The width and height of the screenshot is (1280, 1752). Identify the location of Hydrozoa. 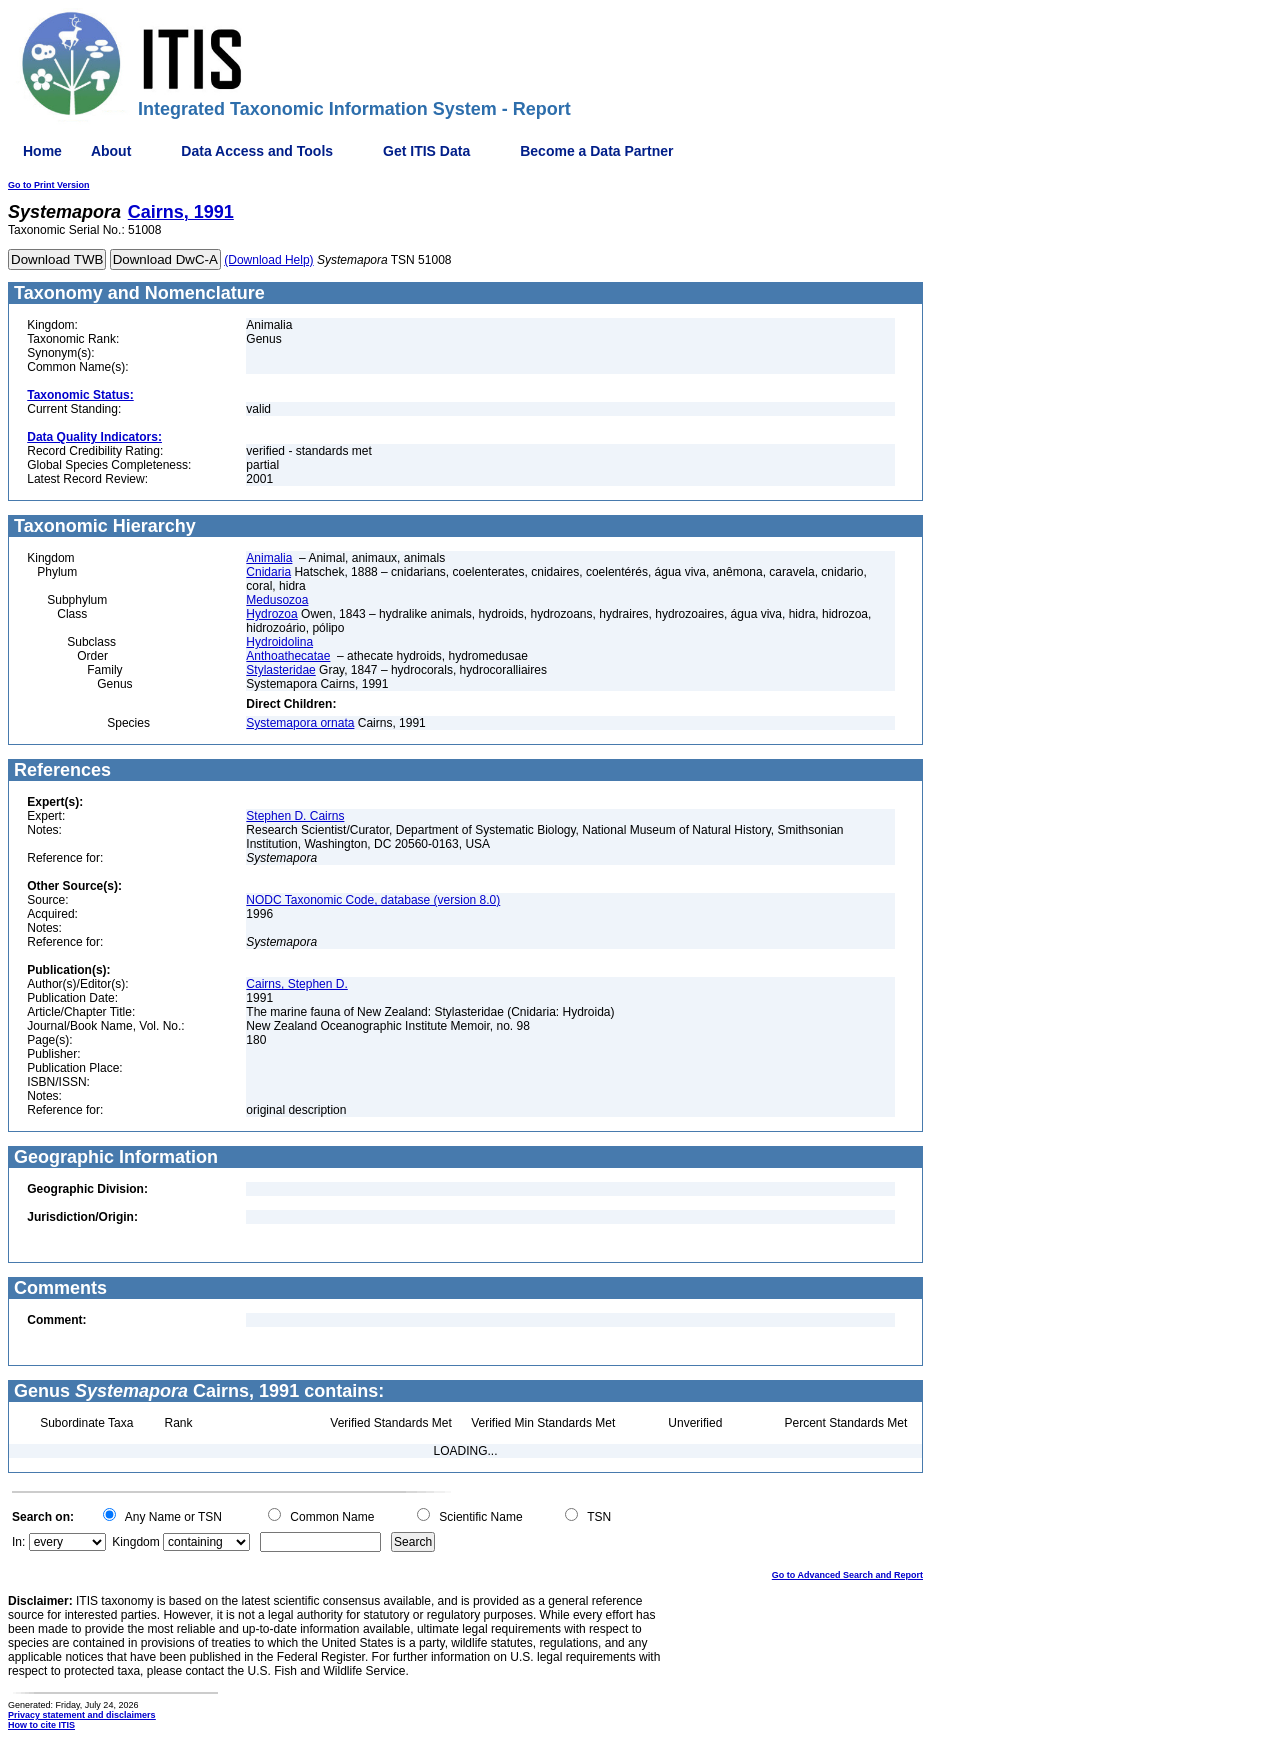
(271, 614).